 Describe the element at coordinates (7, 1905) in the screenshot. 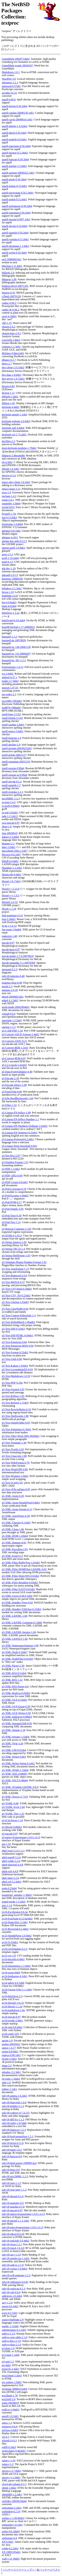

I see `pxp-1.1.6` at that location.